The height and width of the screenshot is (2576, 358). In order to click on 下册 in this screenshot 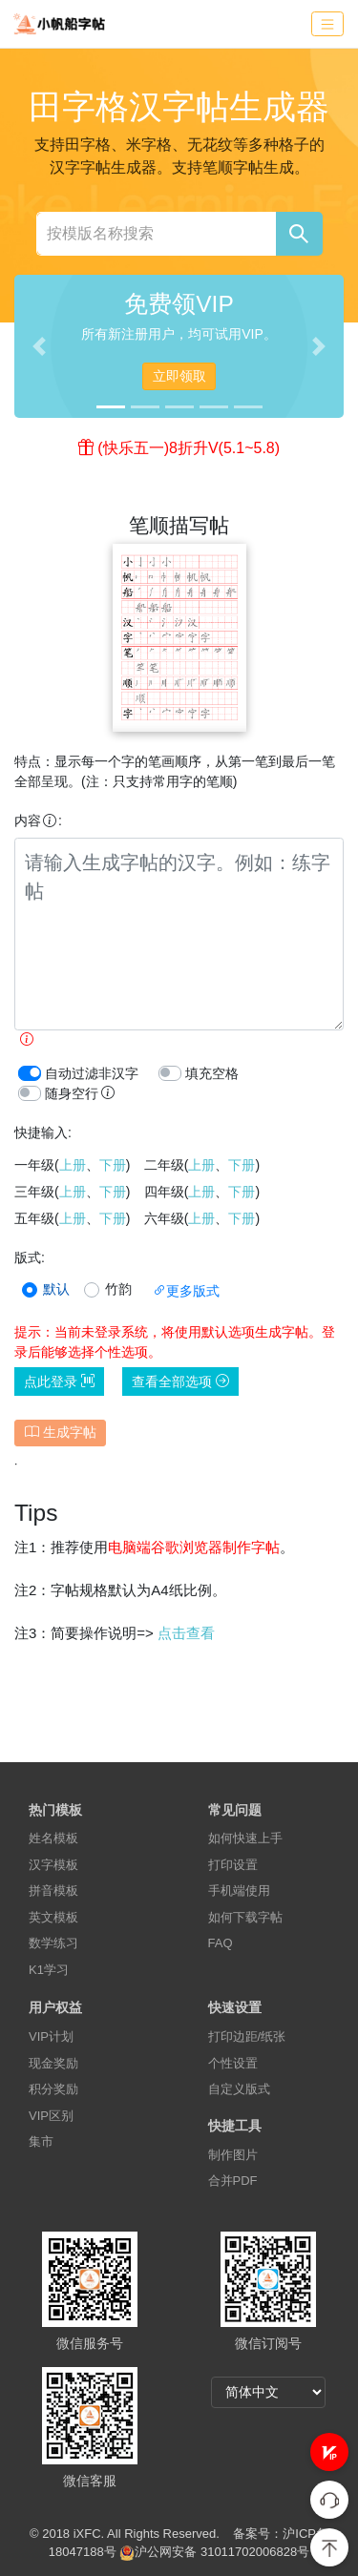, I will do `click(112, 1165)`.